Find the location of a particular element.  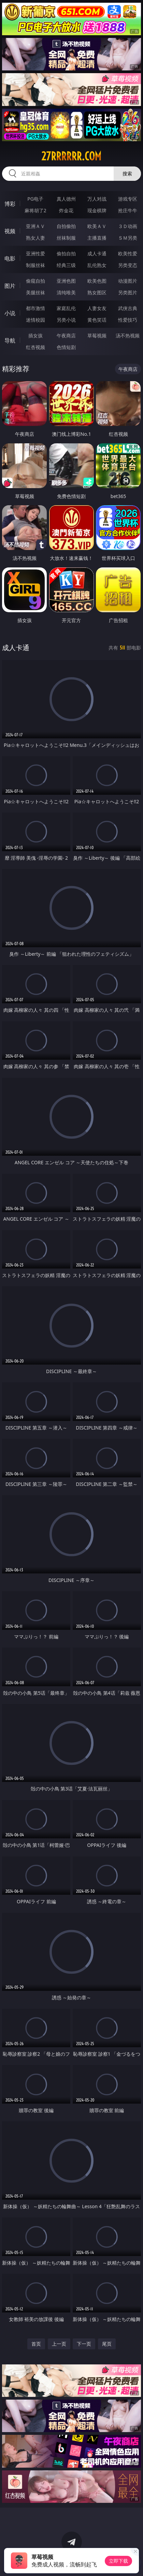

另类变态 is located at coordinates (127, 265).